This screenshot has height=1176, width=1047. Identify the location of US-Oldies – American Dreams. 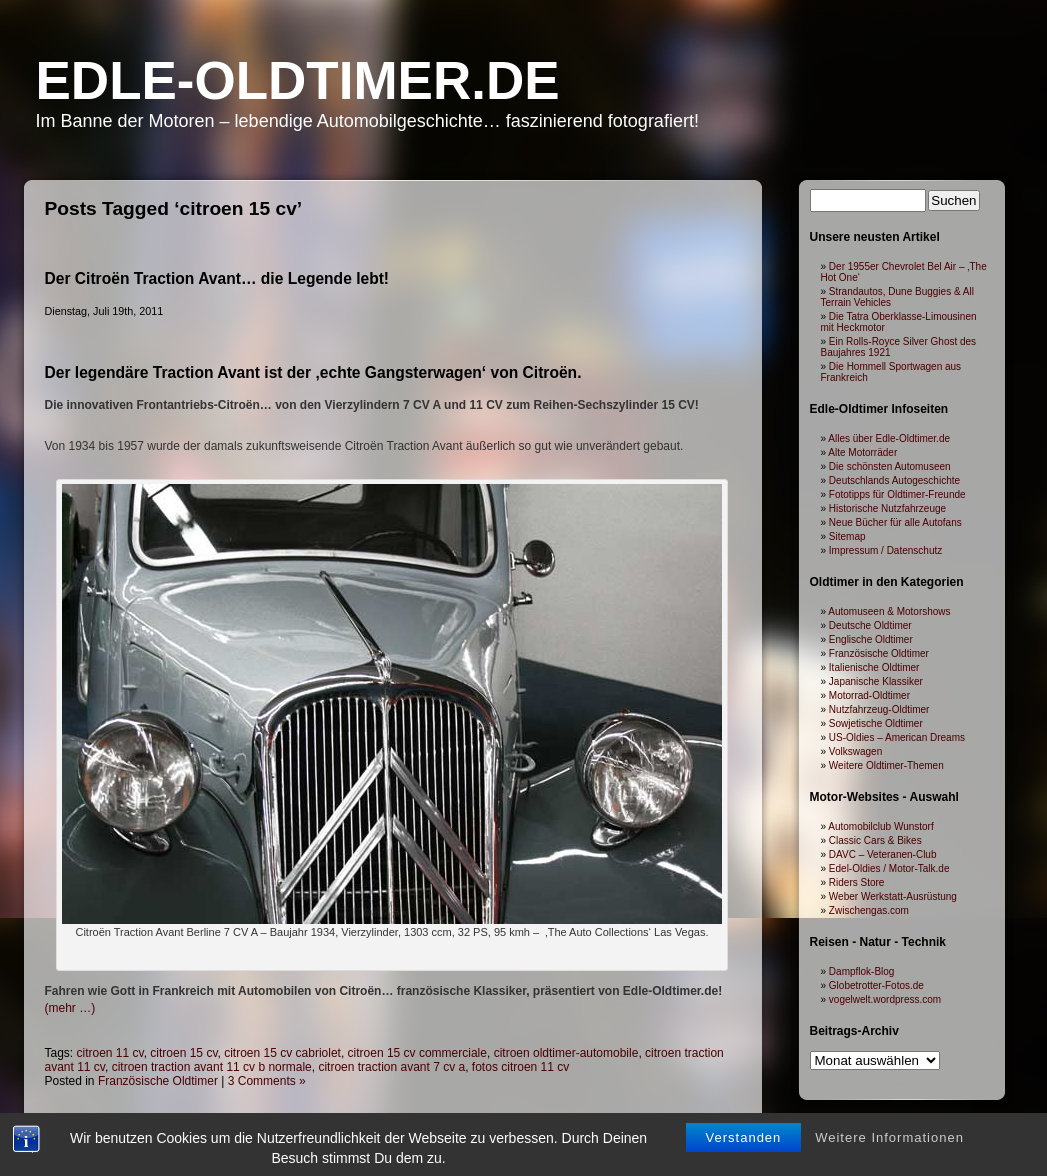
(897, 737).